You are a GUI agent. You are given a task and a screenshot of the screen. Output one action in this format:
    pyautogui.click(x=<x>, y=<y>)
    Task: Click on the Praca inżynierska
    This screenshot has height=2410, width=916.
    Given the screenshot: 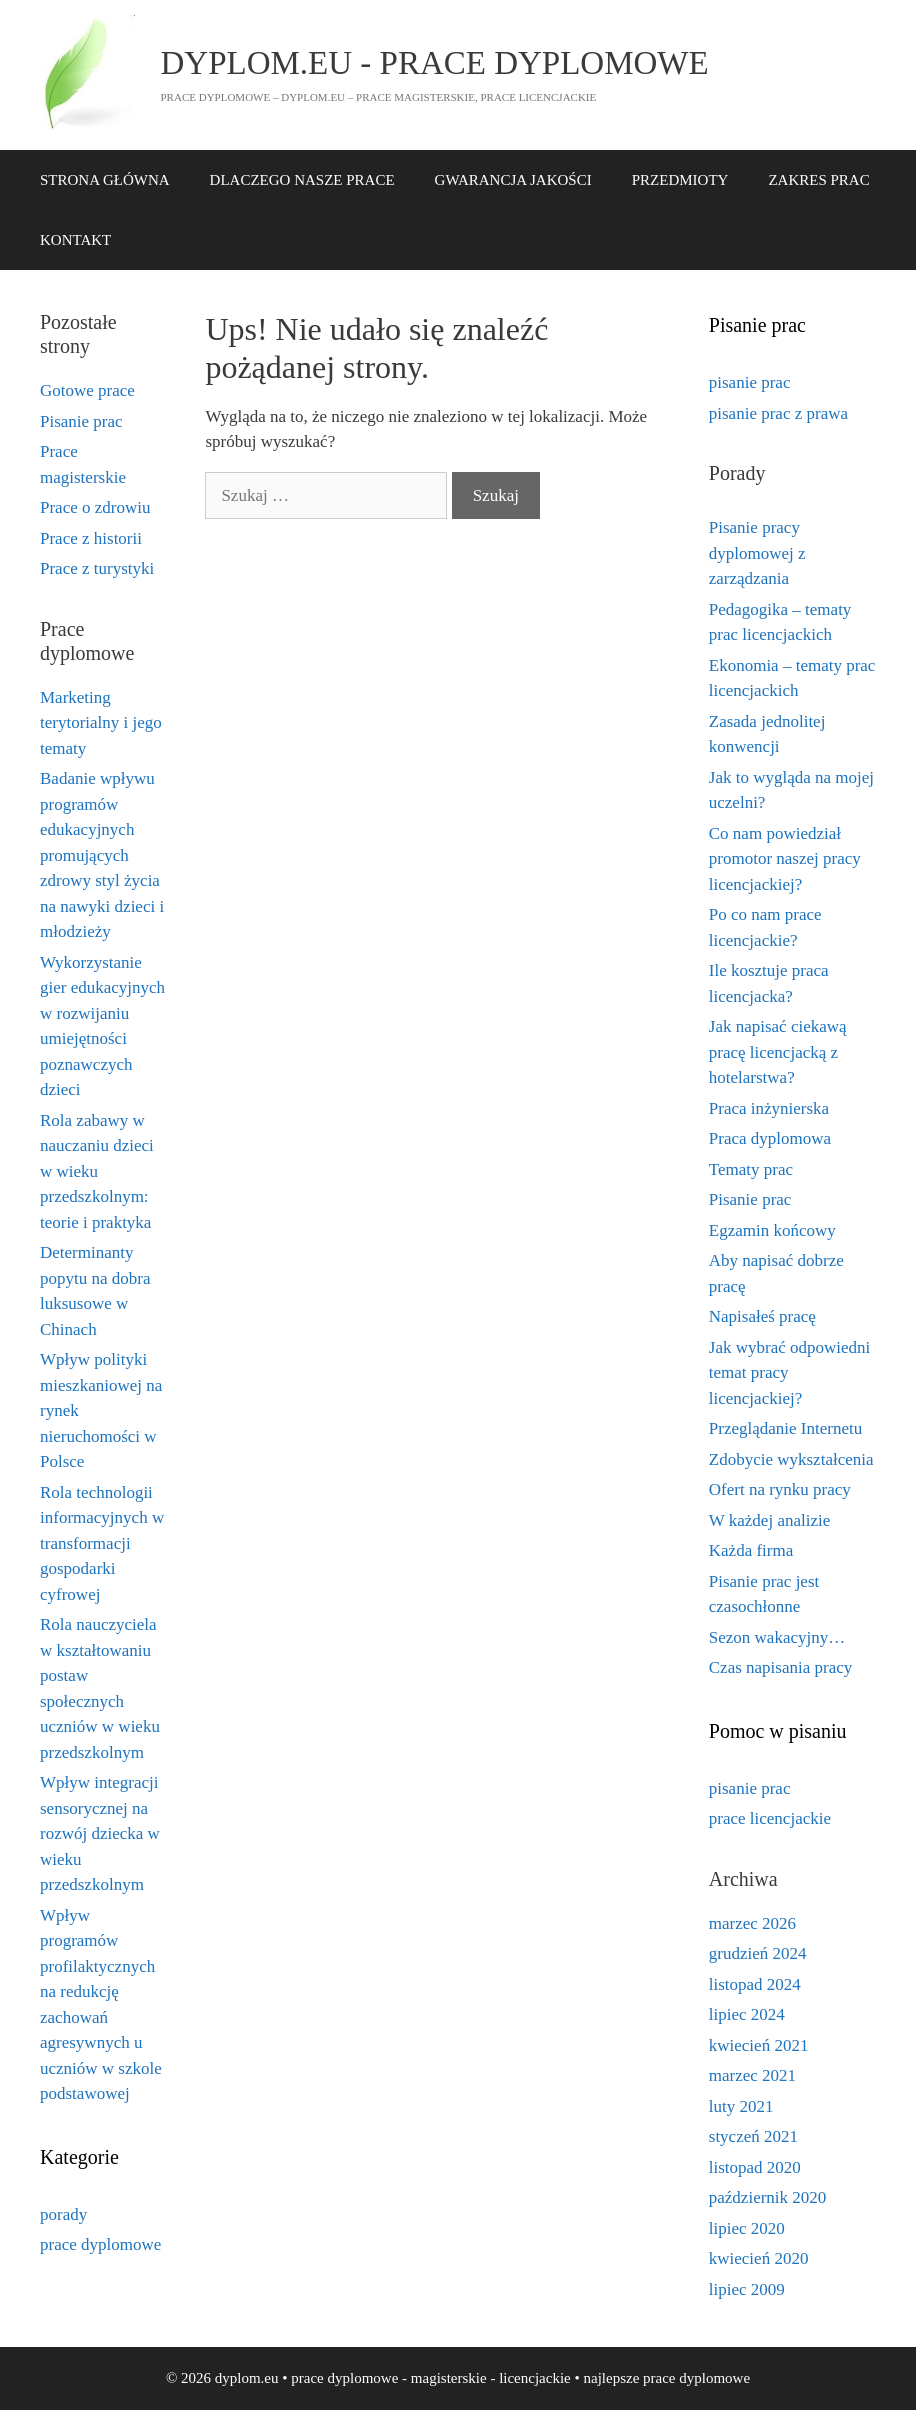 What is the action you would take?
    pyautogui.click(x=769, y=1108)
    